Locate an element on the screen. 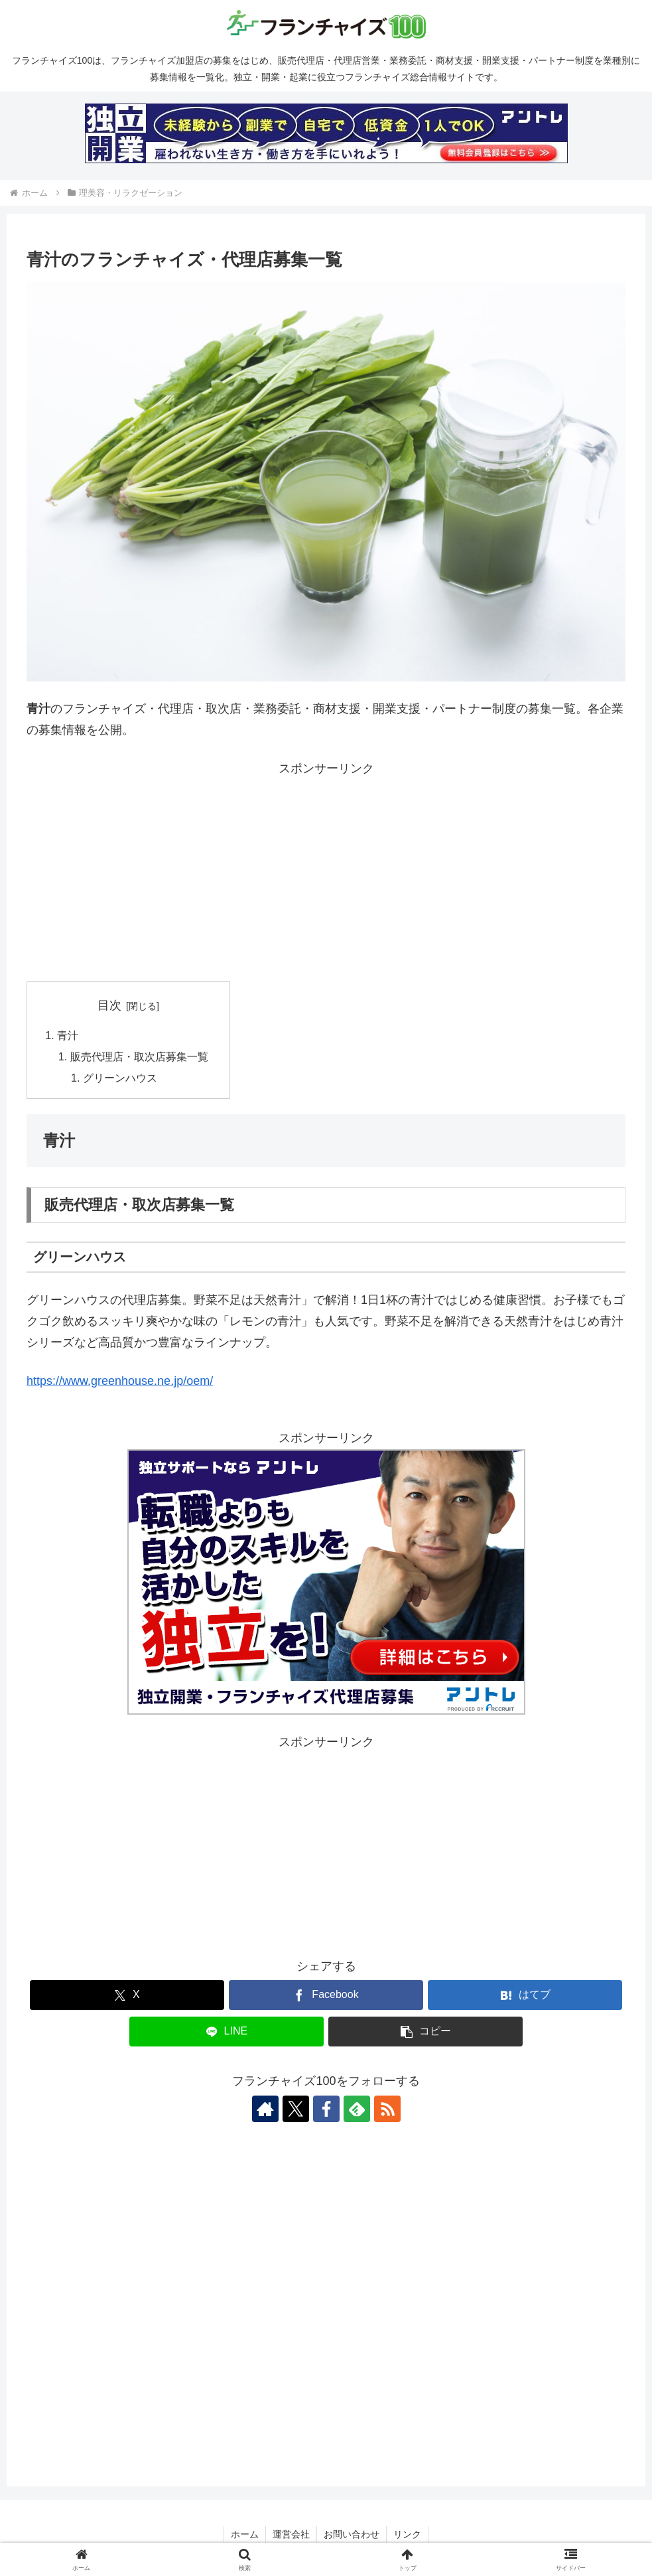 This screenshot has height=2576, width=652. 運営会社 is located at coordinates (291, 2535).